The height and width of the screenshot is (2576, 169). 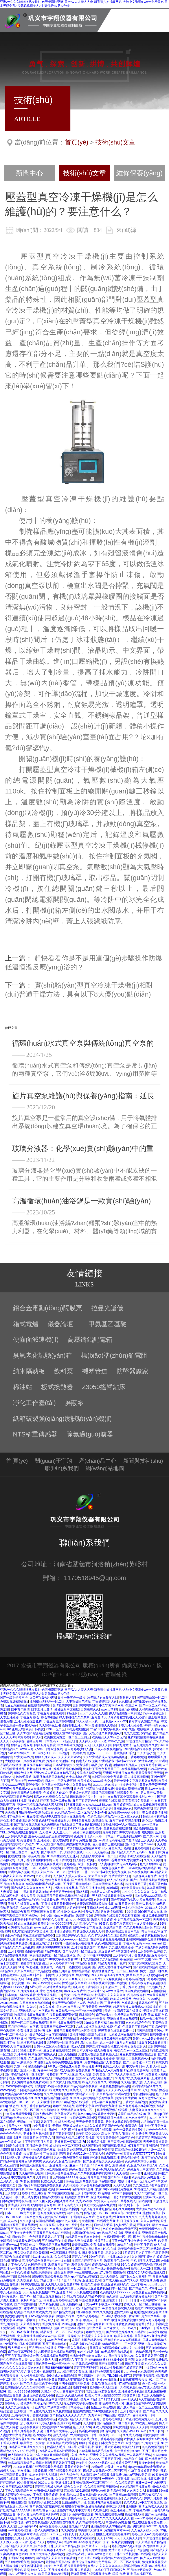 I want to click on 日韩欧美中, so click(x=20, y=2237).